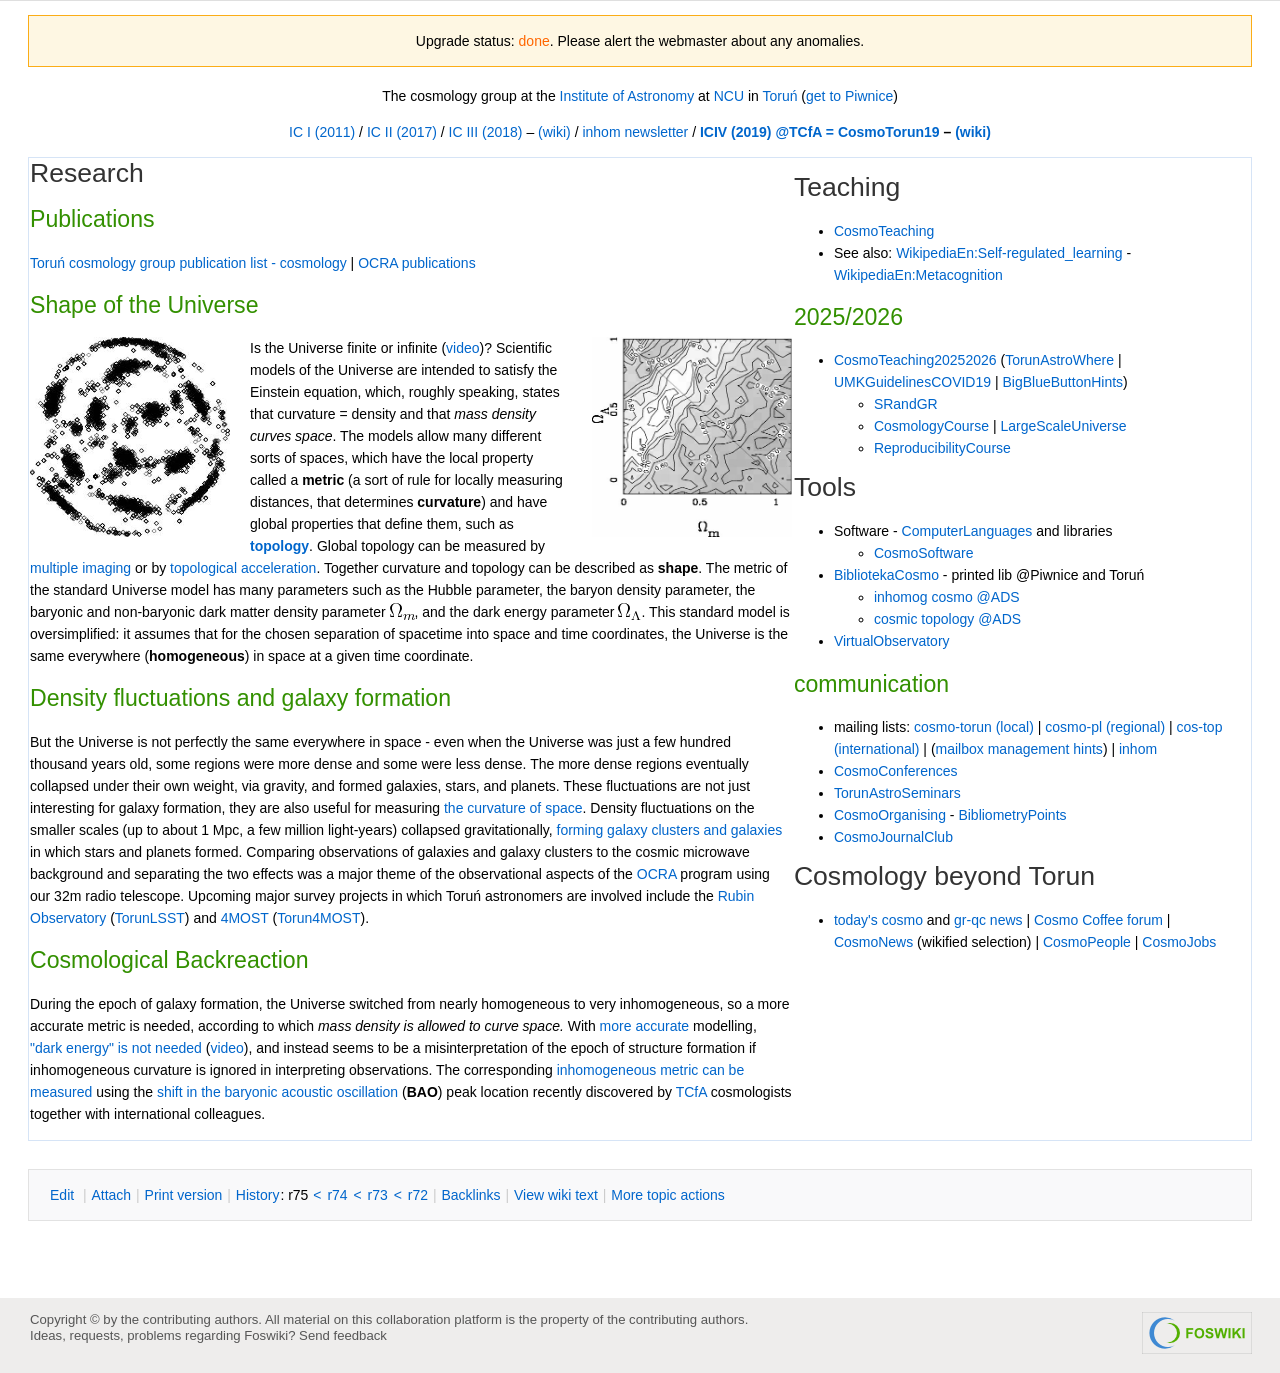 This screenshot has width=1280, height=1373. What do you see at coordinates (779, 96) in the screenshot?
I see `Toruń` at bounding box center [779, 96].